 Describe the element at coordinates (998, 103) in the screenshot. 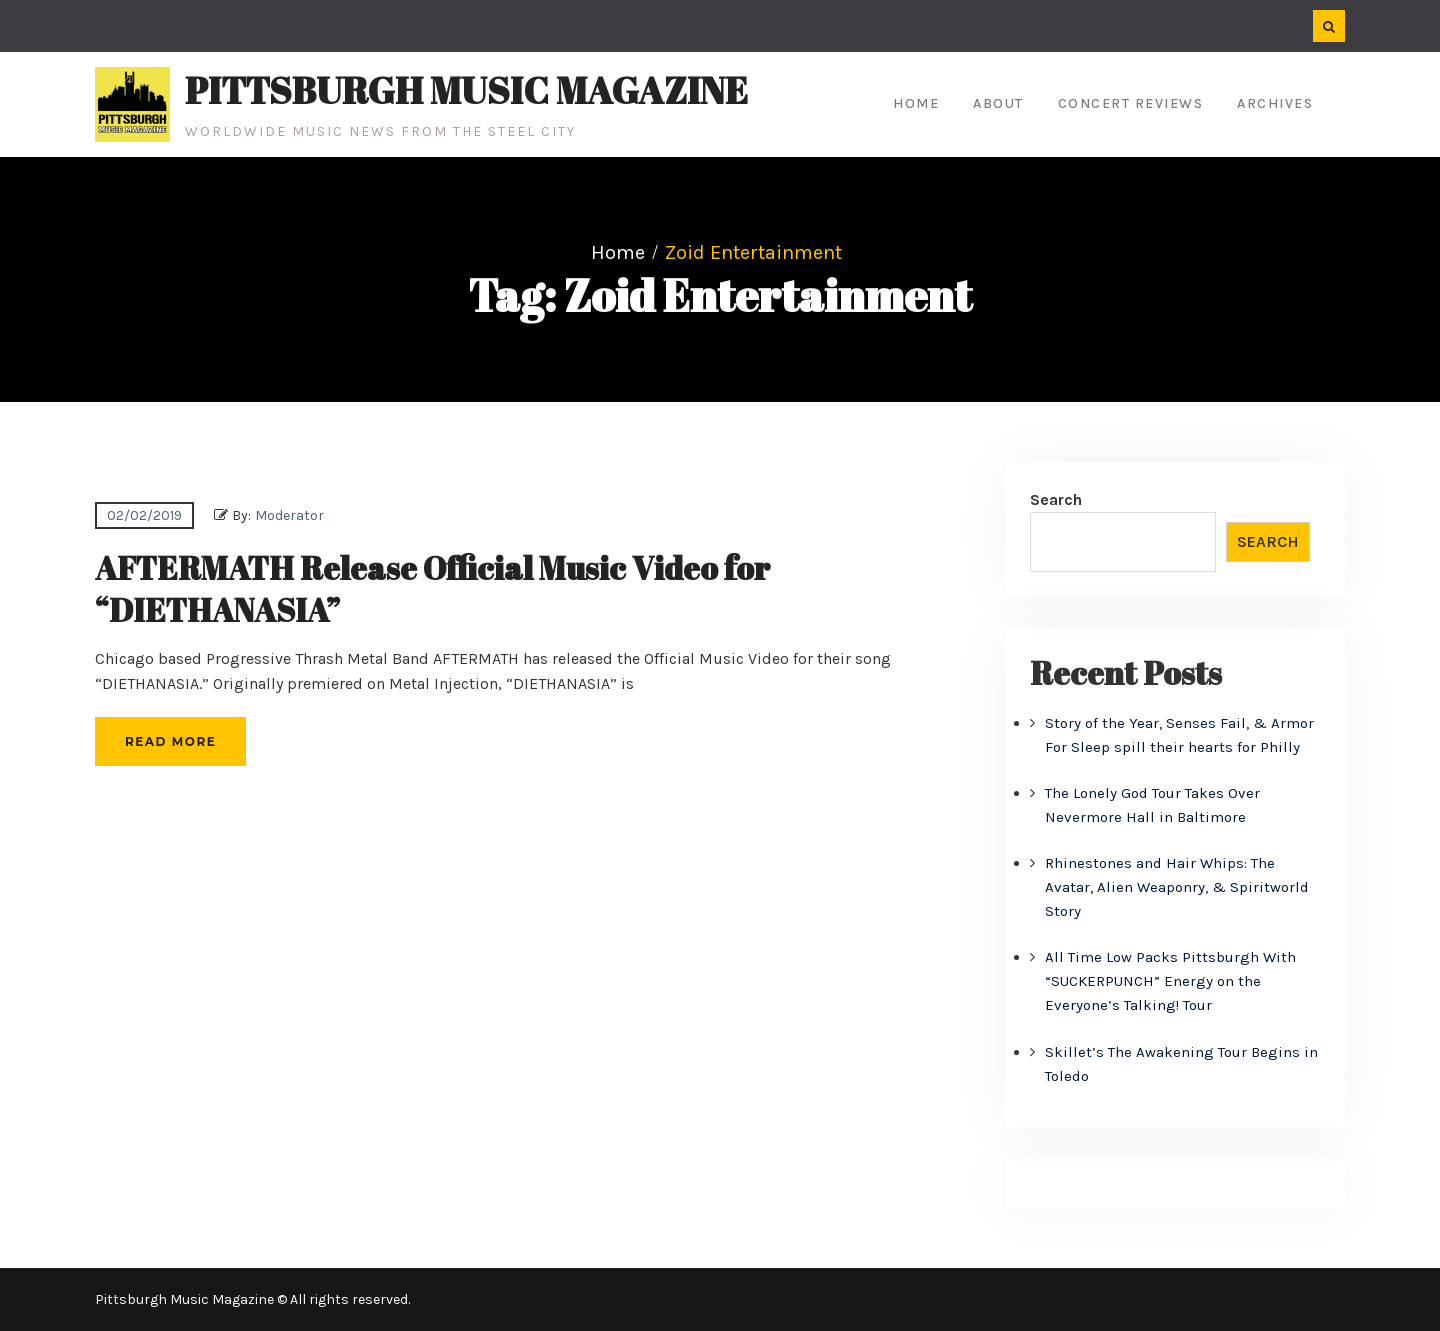

I see `About` at that location.